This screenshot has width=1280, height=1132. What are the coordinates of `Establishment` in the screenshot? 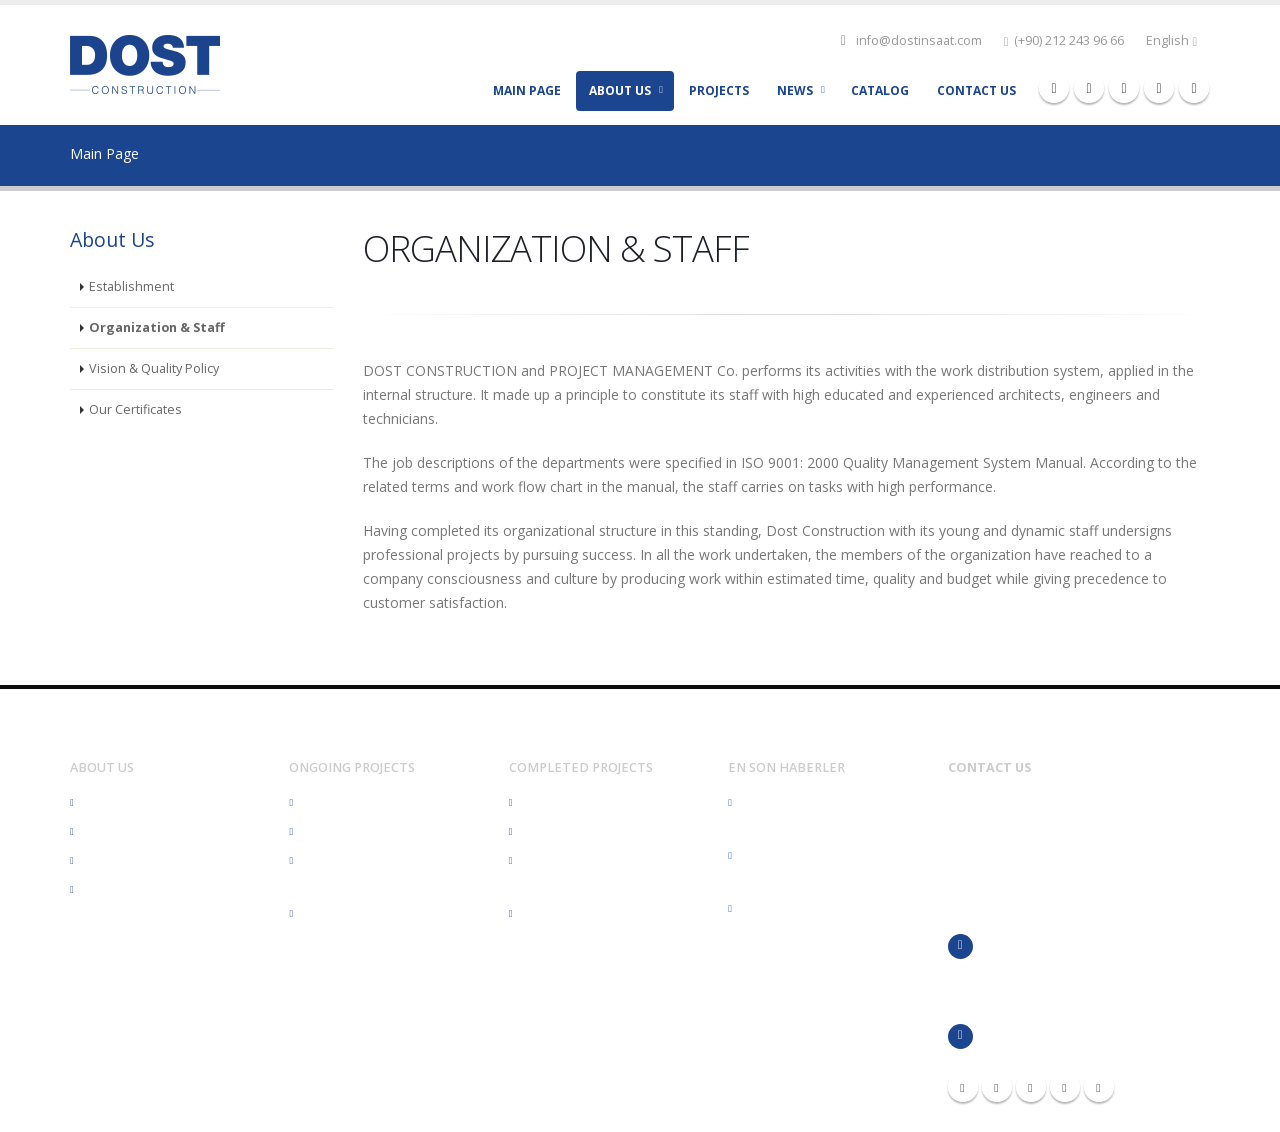 It's located at (131, 286).